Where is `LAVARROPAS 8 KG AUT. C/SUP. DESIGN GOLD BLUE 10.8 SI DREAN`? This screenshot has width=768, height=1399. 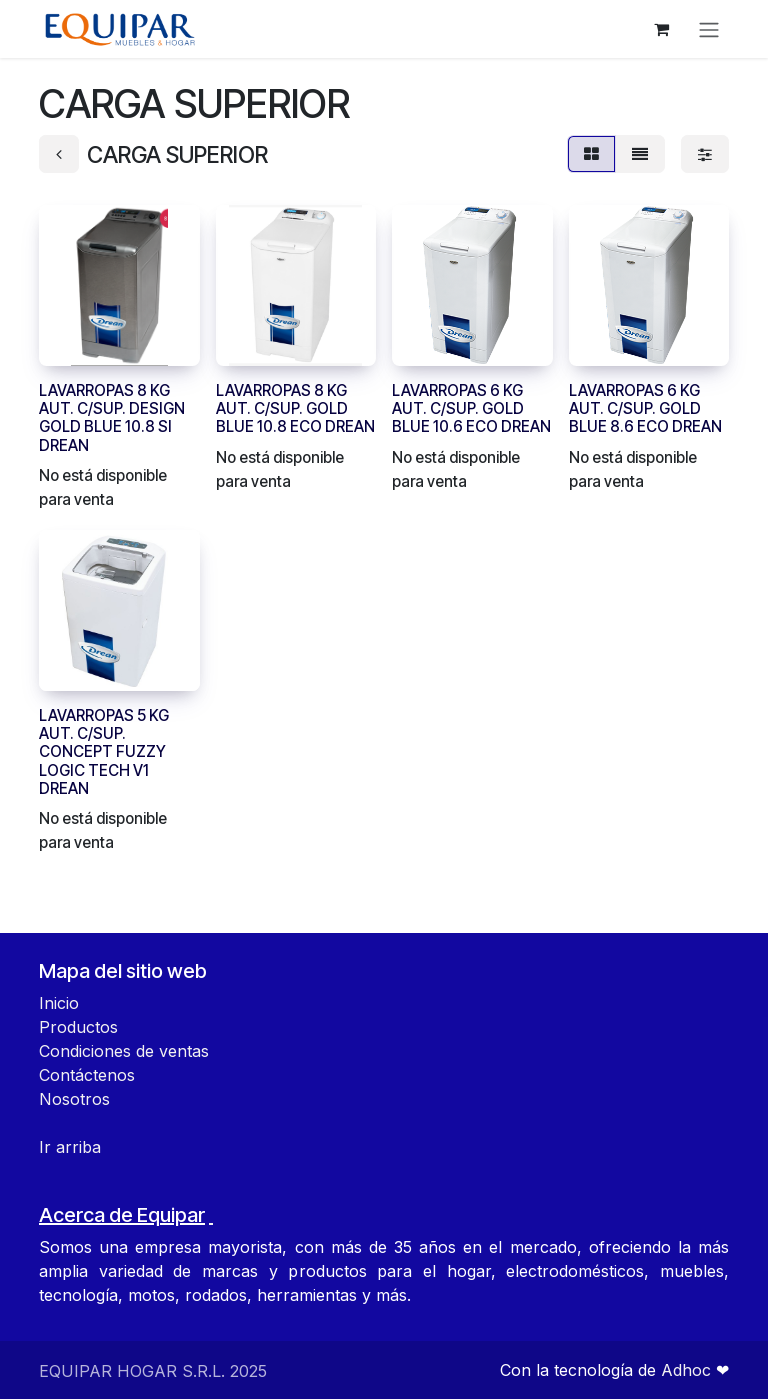 LAVARROPAS 8 KG AUT. C/SUP. DESIGN GOLD BLUE 10.8 SI DREAN is located at coordinates (112, 418).